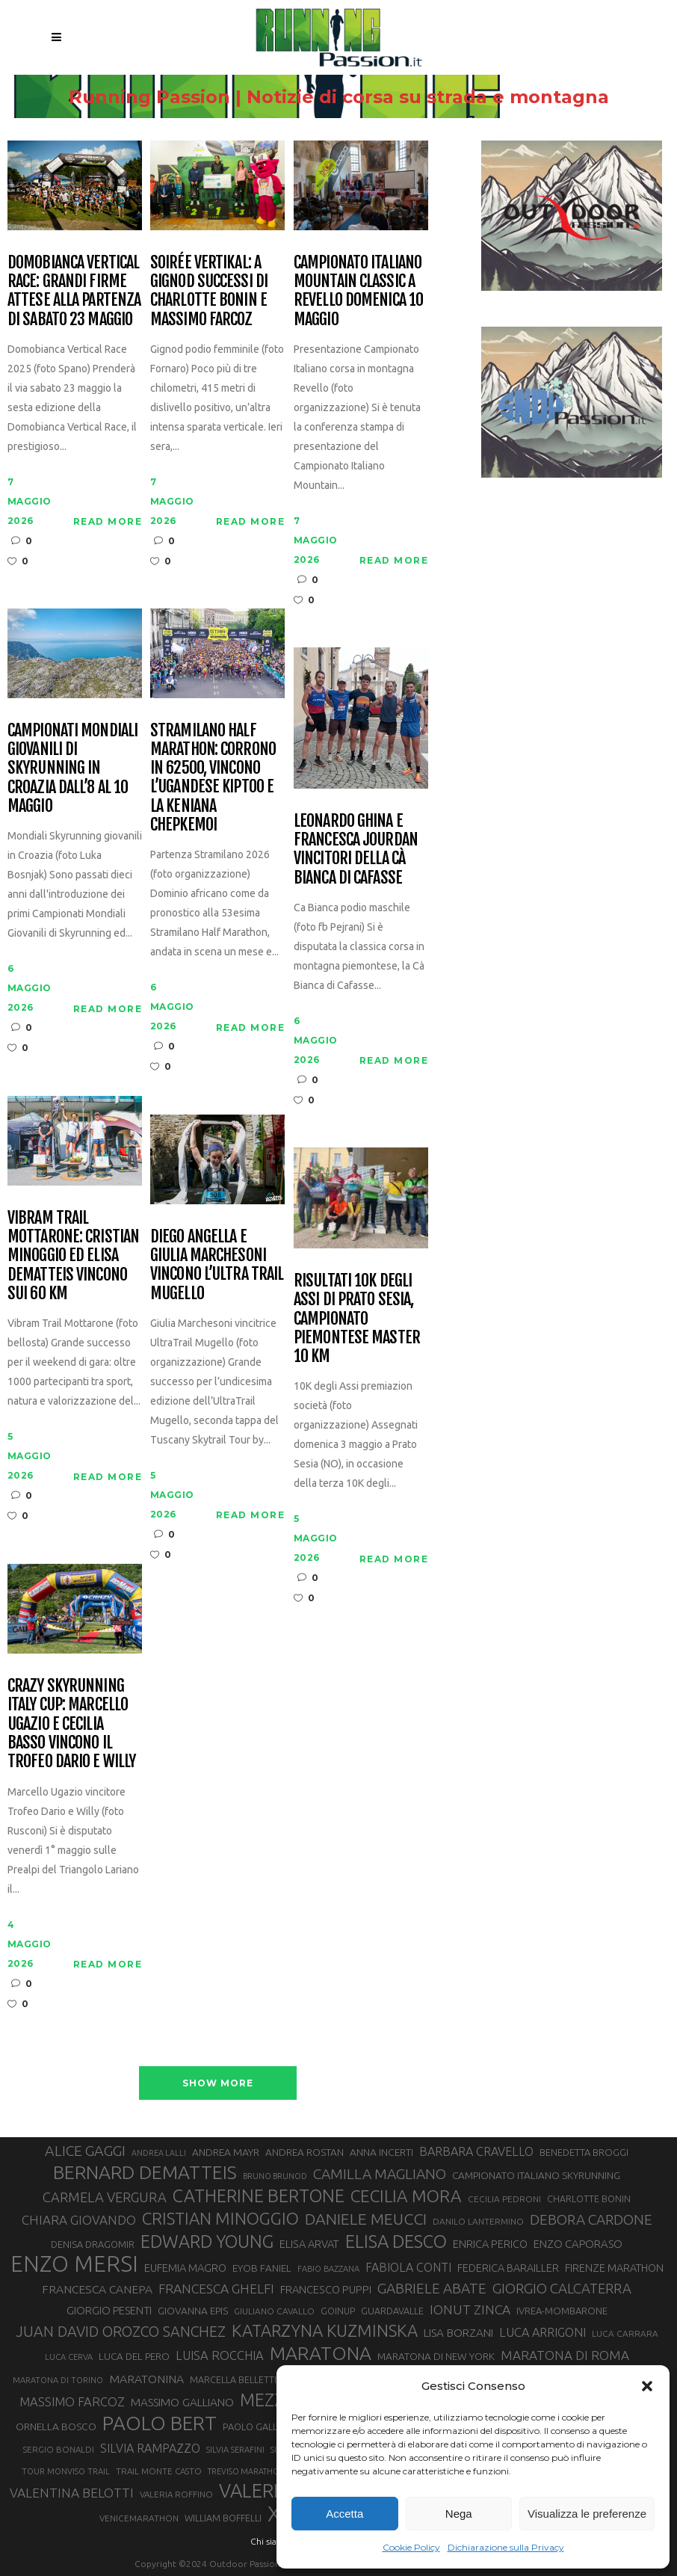 This screenshot has height=2576, width=677. What do you see at coordinates (220, 2355) in the screenshot?
I see `LUISA ROCCHIA [LUISA ROCCHIA (44 elementi)]` at bounding box center [220, 2355].